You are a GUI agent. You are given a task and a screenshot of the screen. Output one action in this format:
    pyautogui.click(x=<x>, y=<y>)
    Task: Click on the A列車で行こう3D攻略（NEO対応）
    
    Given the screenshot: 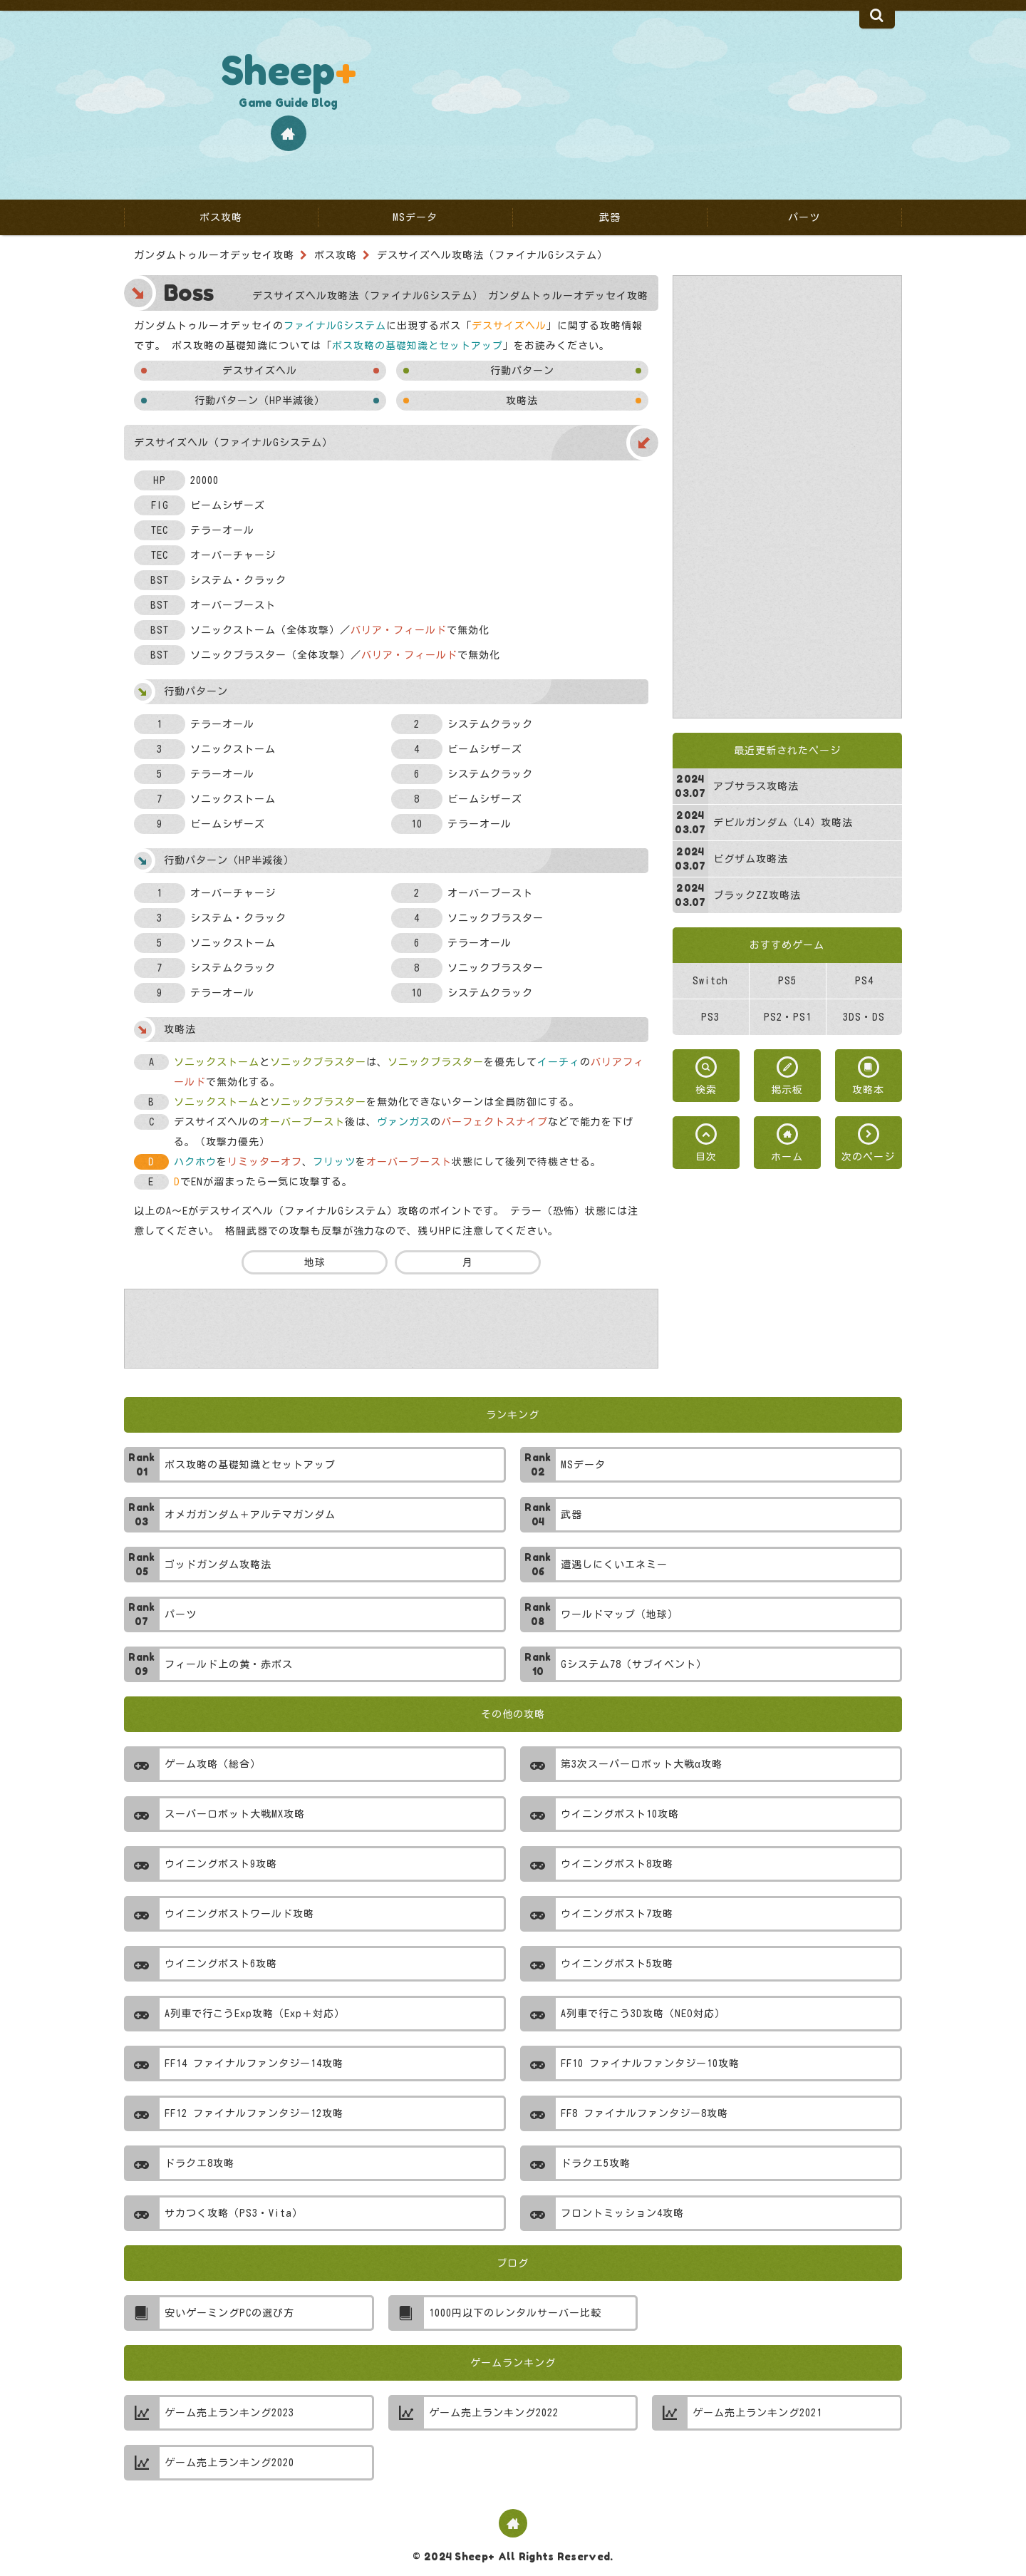 What is the action you would take?
    pyautogui.click(x=643, y=2014)
    